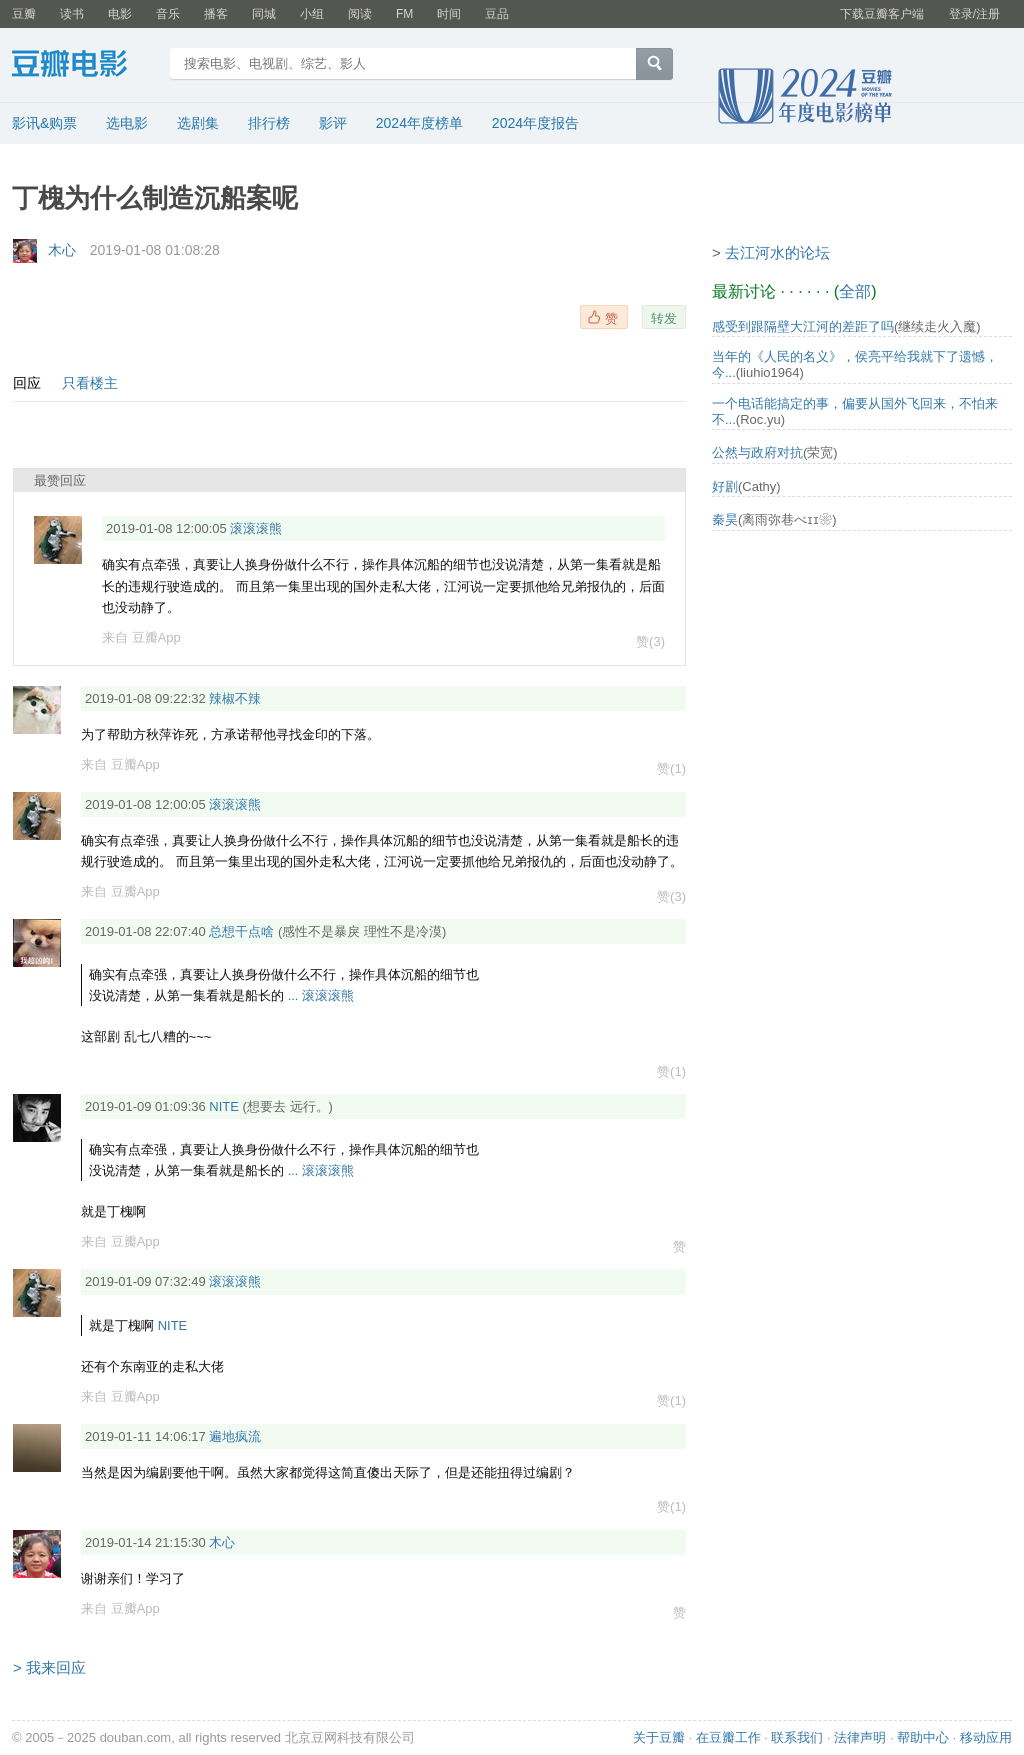  Describe the element at coordinates (986, 1737) in the screenshot. I see `移动应用` at that location.